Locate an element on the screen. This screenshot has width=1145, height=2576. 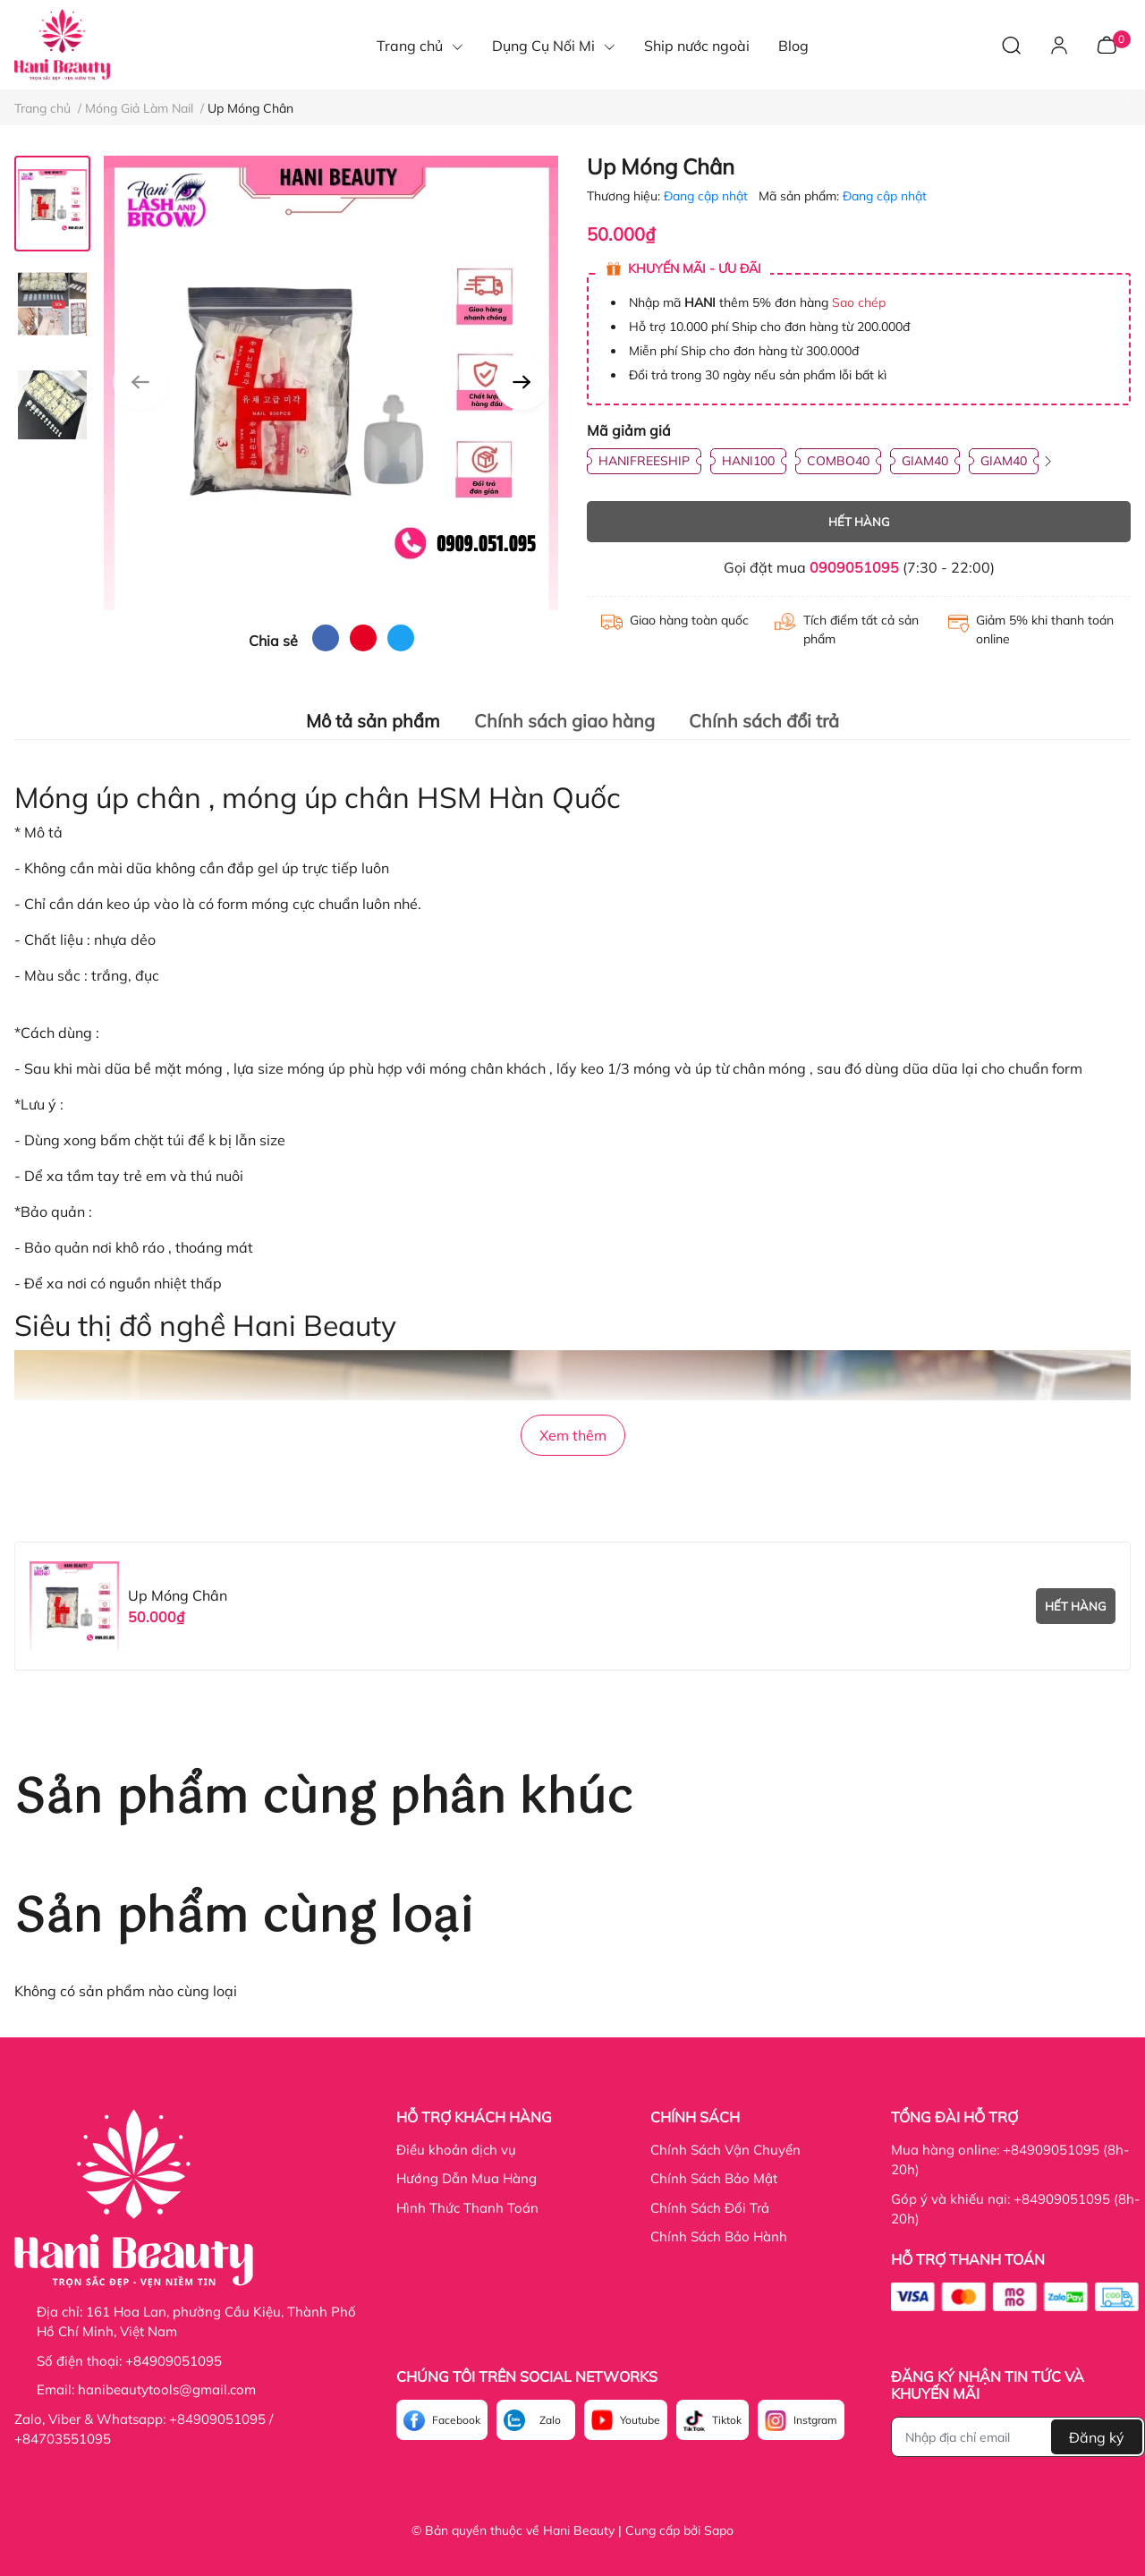
0909051095 is located at coordinates (854, 567).